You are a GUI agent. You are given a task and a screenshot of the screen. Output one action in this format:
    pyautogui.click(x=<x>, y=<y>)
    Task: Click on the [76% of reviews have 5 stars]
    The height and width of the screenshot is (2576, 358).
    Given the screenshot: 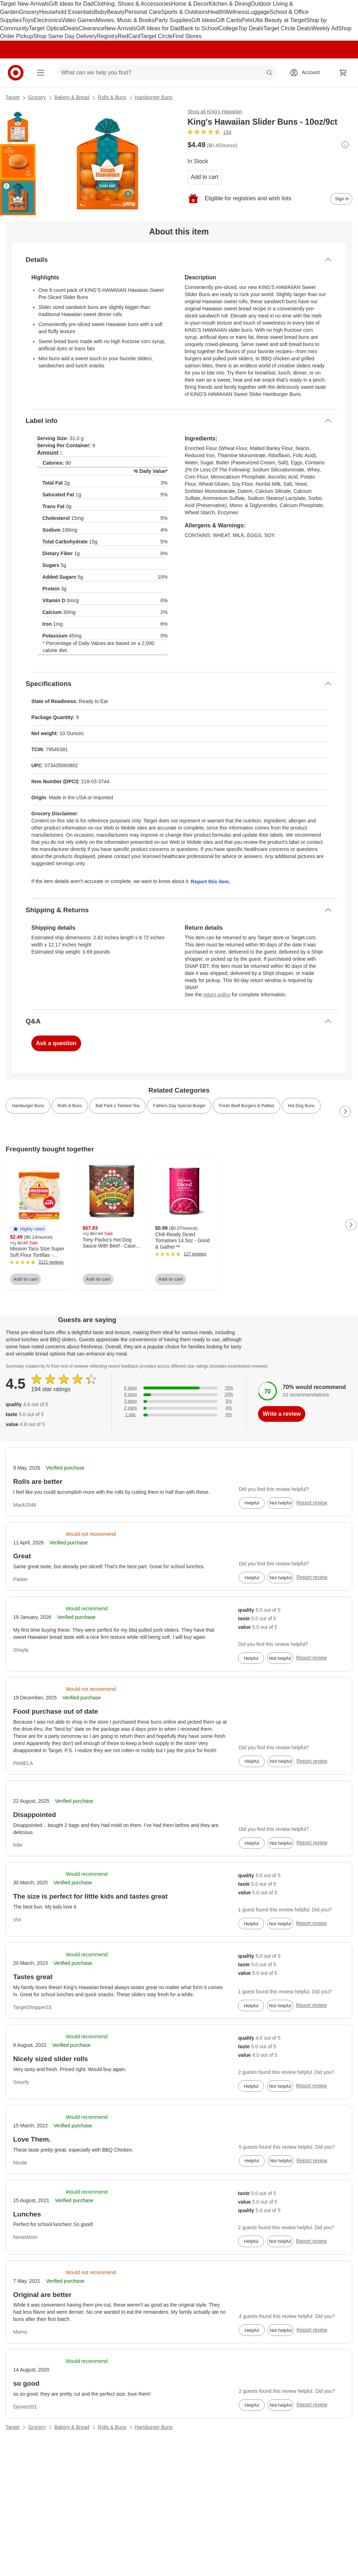 What is the action you would take?
    pyautogui.click(x=179, y=1388)
    